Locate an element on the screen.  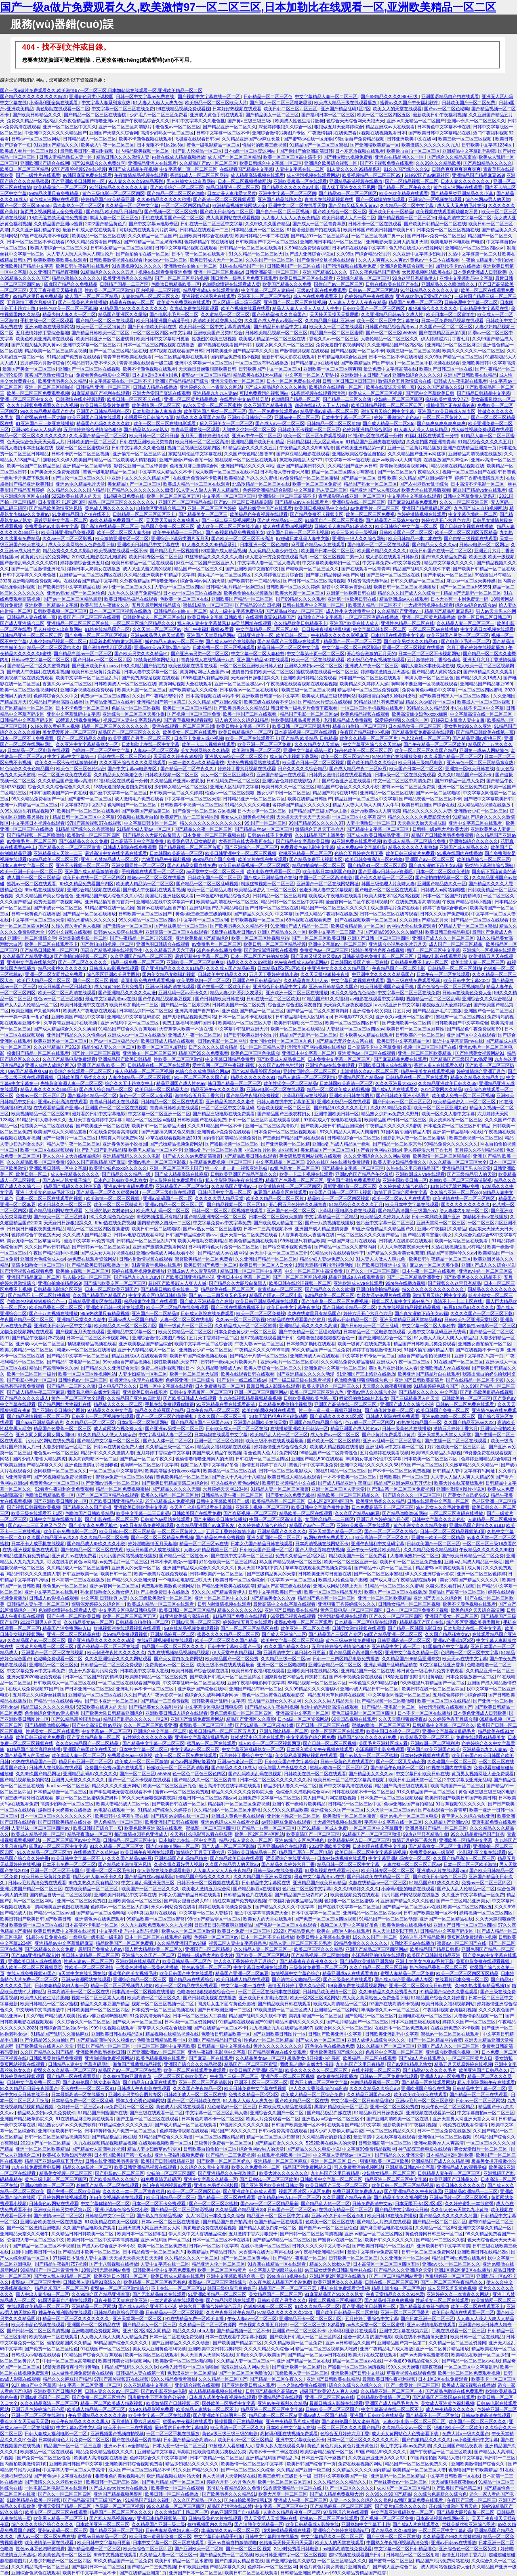
婷婷激情五月天在线观看 is located at coordinates (247, 1622).